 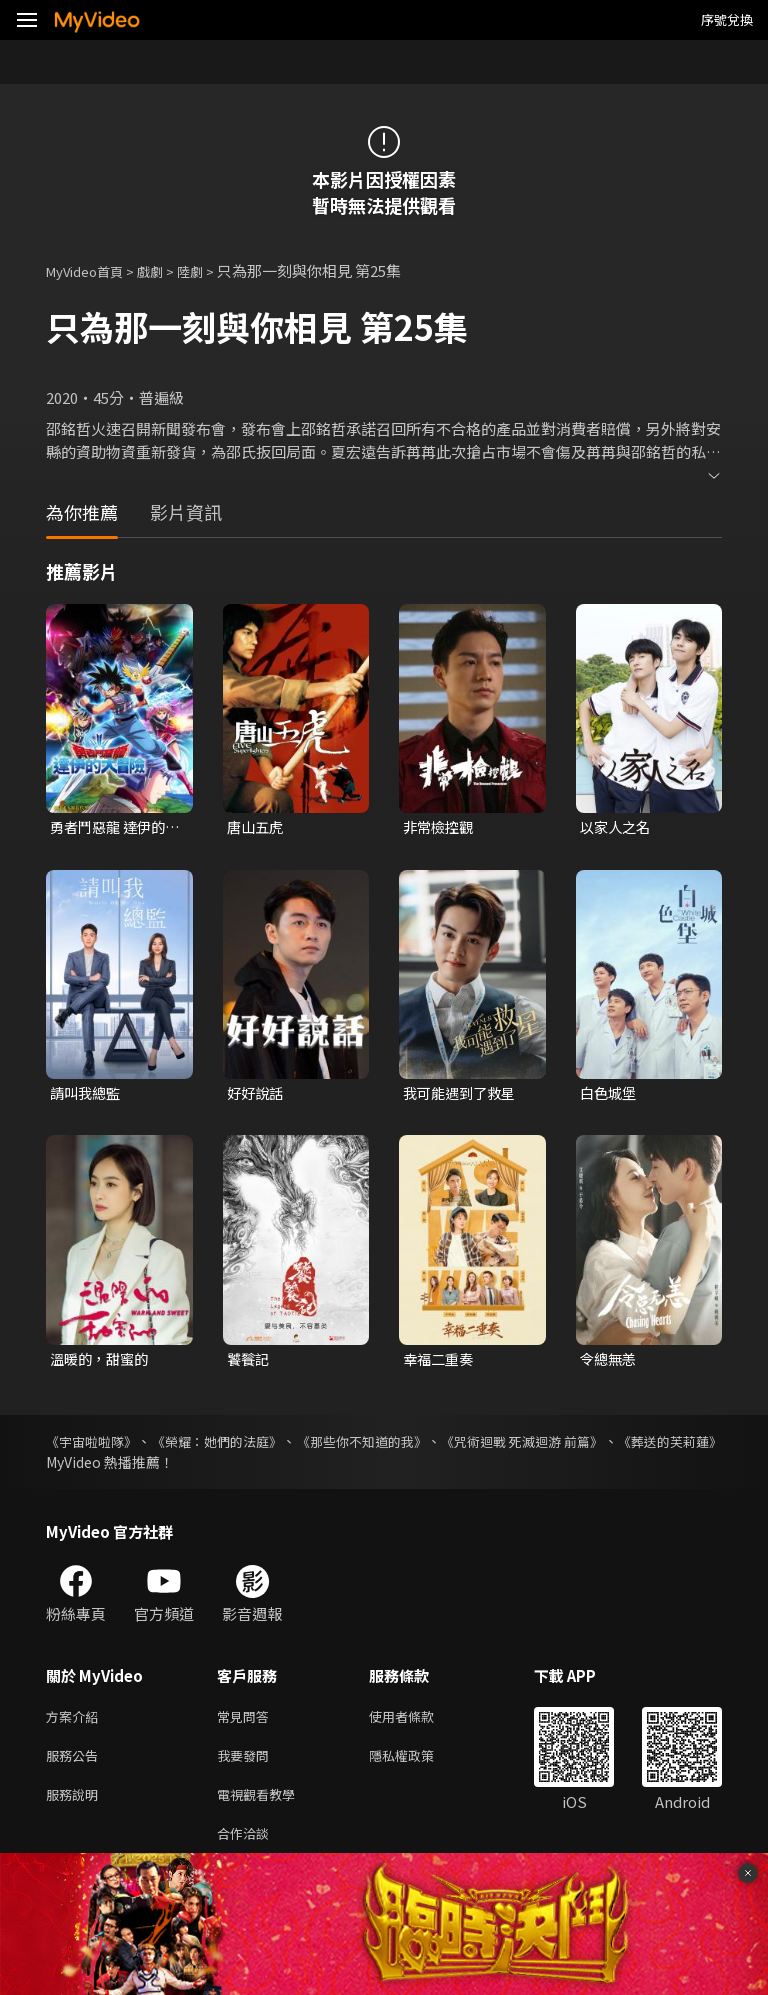 What do you see at coordinates (610, 1362) in the screenshot?
I see `令總無恙` at bounding box center [610, 1362].